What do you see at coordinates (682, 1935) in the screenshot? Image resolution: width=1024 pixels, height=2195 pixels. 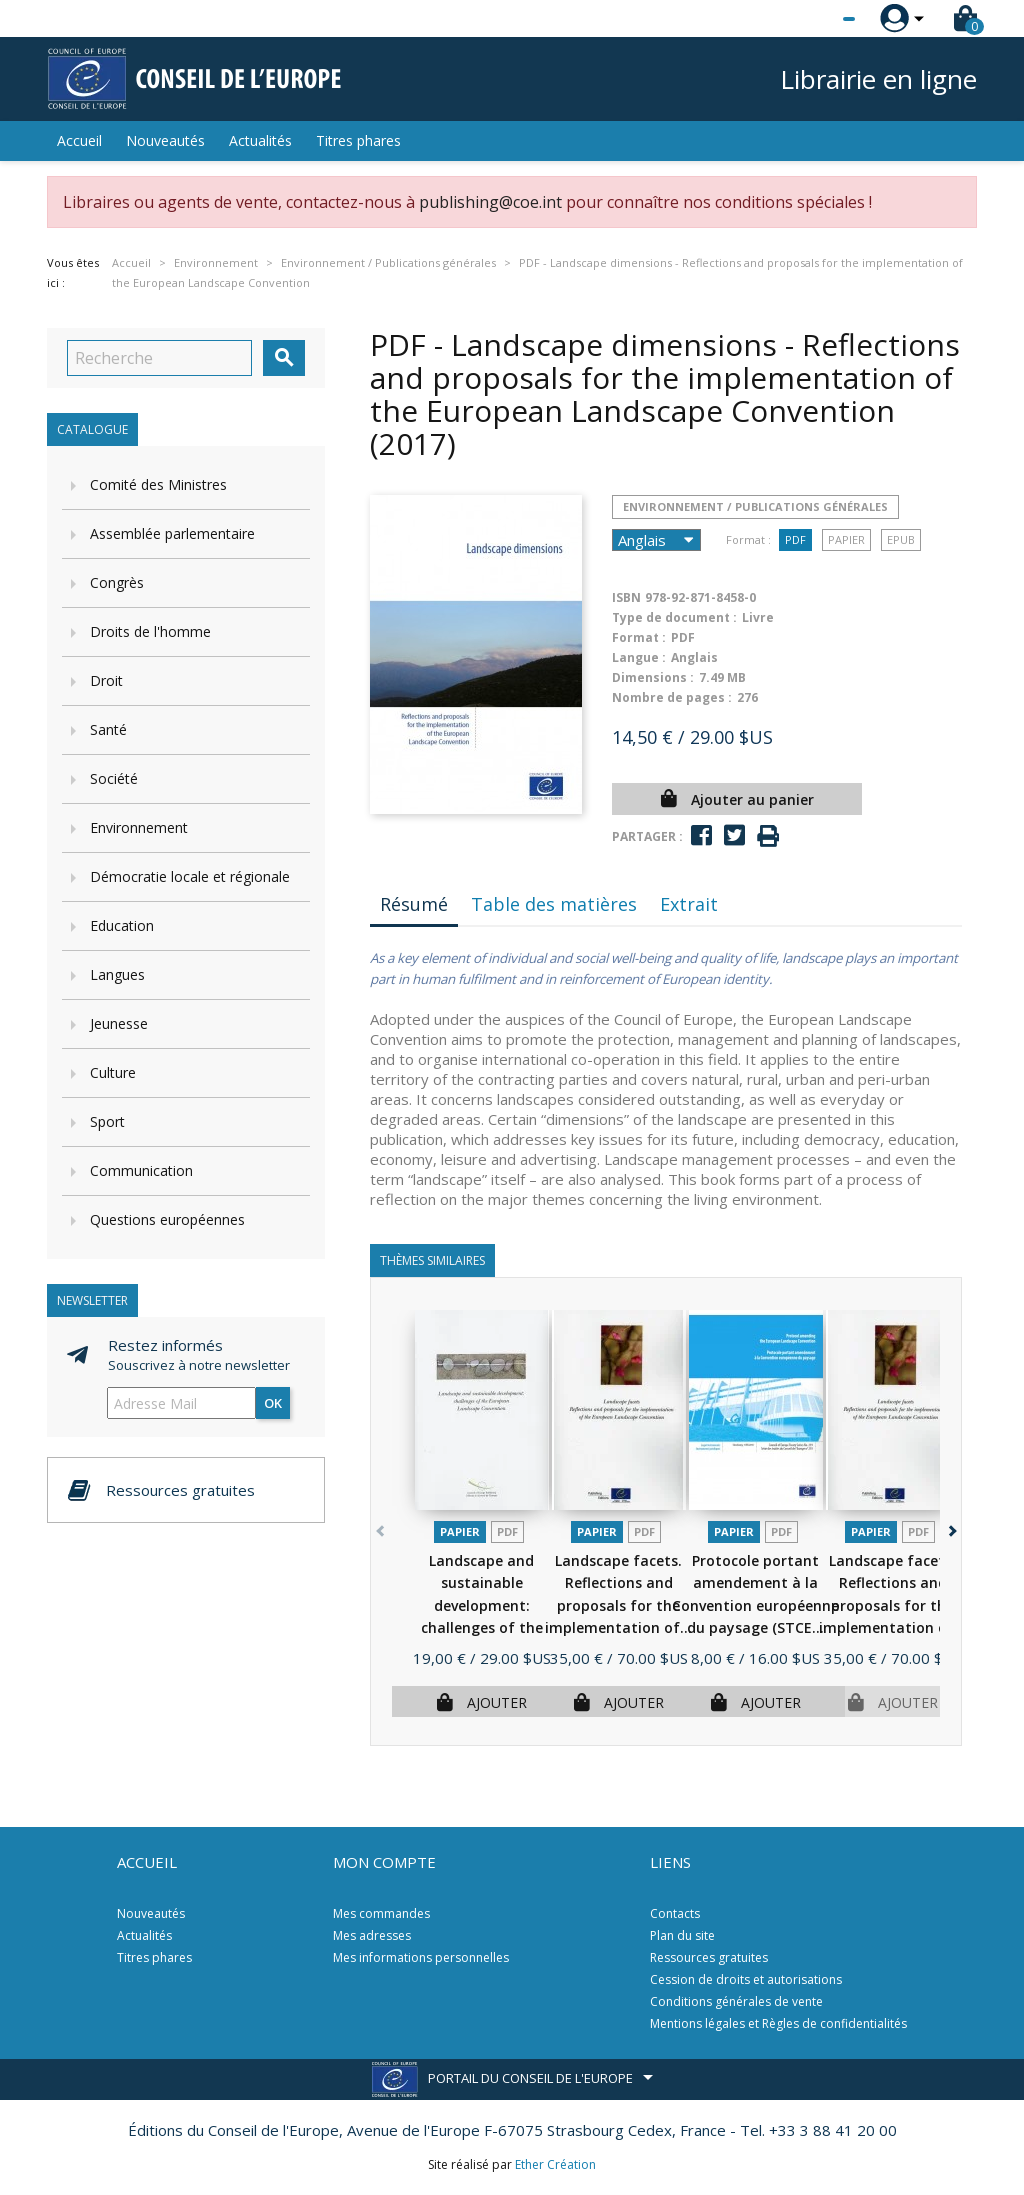 I see `Plan du site` at bounding box center [682, 1935].